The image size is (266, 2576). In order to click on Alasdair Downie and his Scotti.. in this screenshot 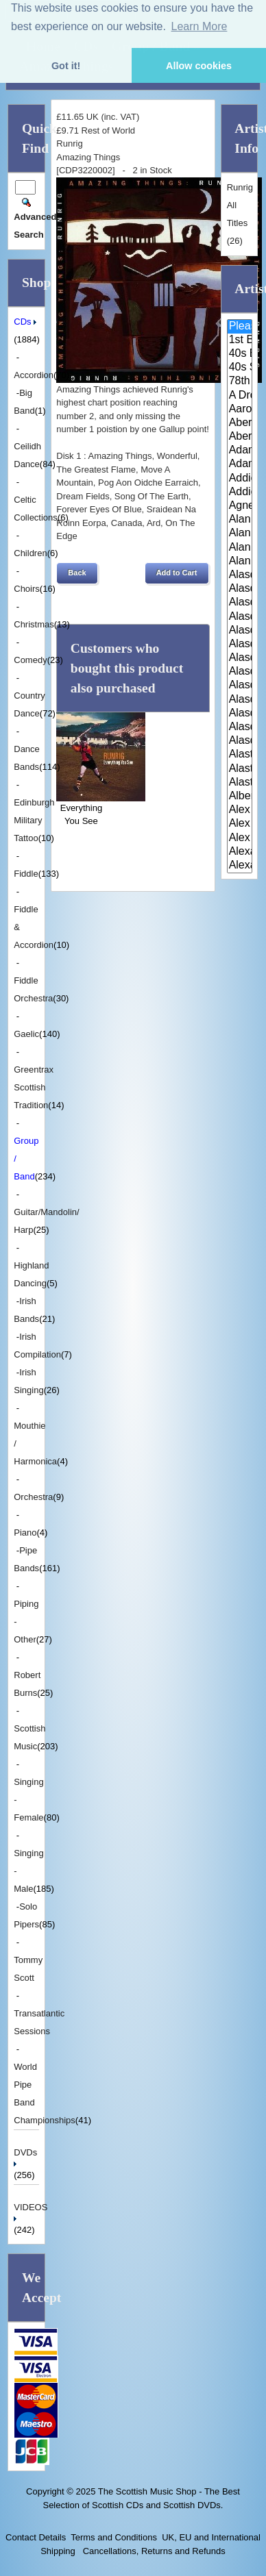, I will do `click(240, 575)`.